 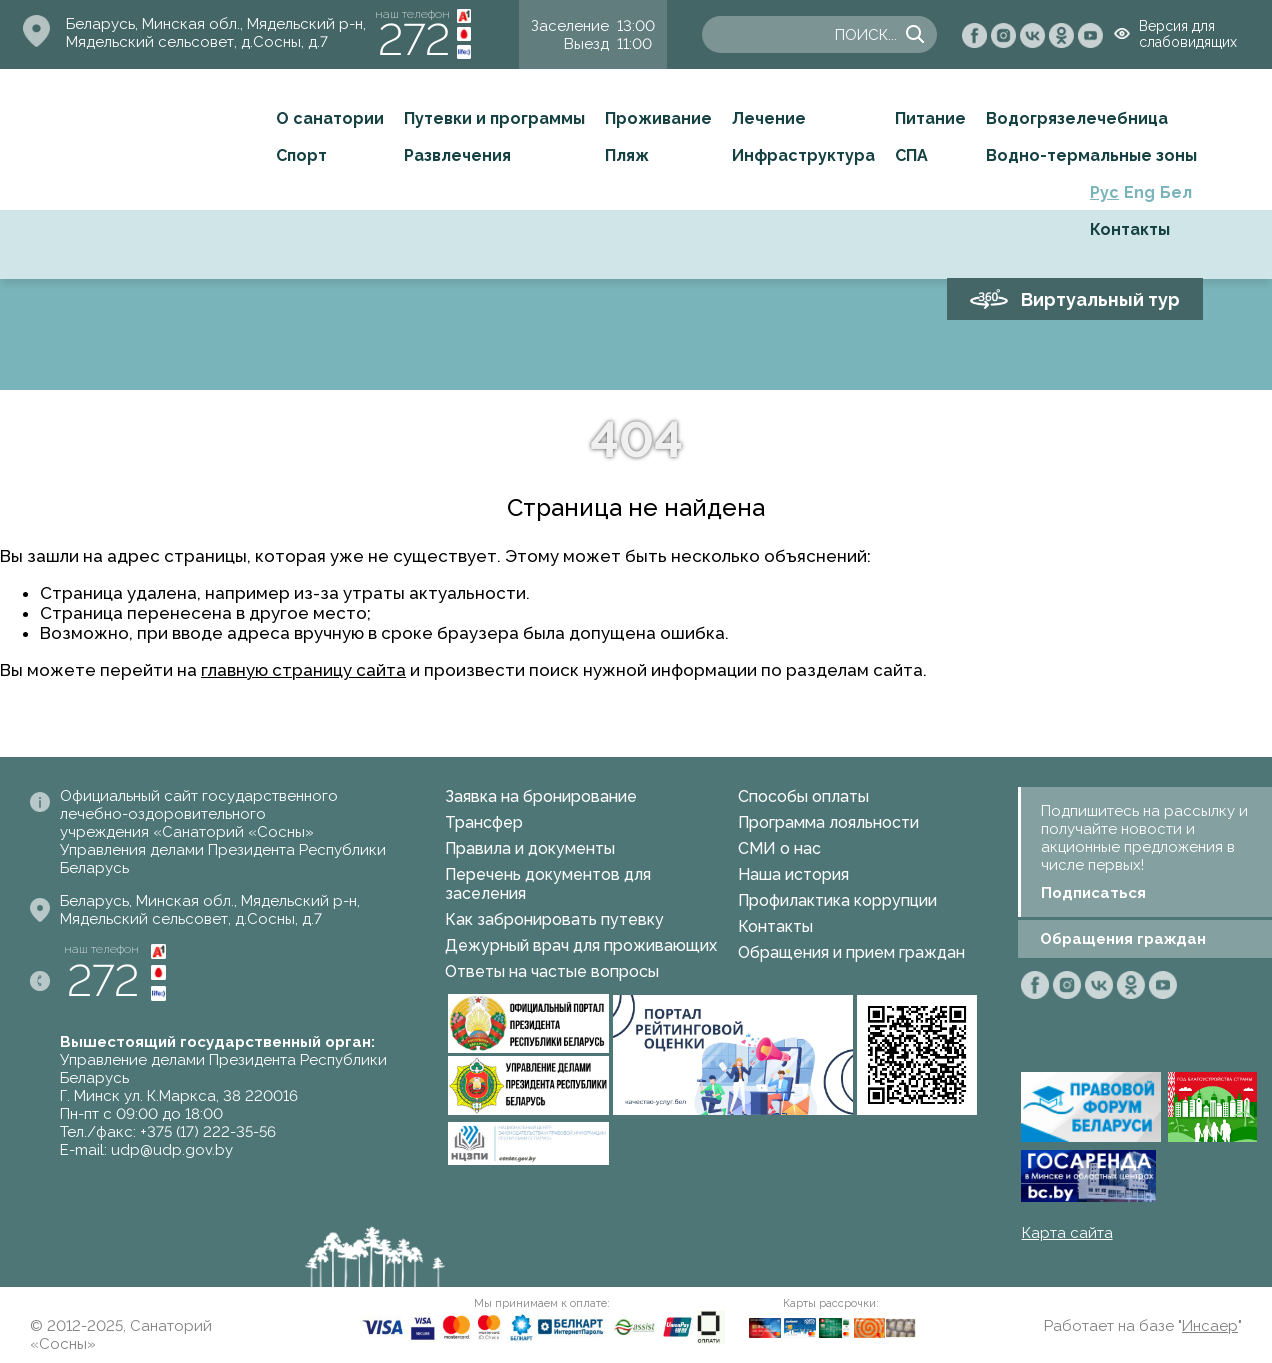 What do you see at coordinates (303, 670) in the screenshot?
I see `главную страницу сайта` at bounding box center [303, 670].